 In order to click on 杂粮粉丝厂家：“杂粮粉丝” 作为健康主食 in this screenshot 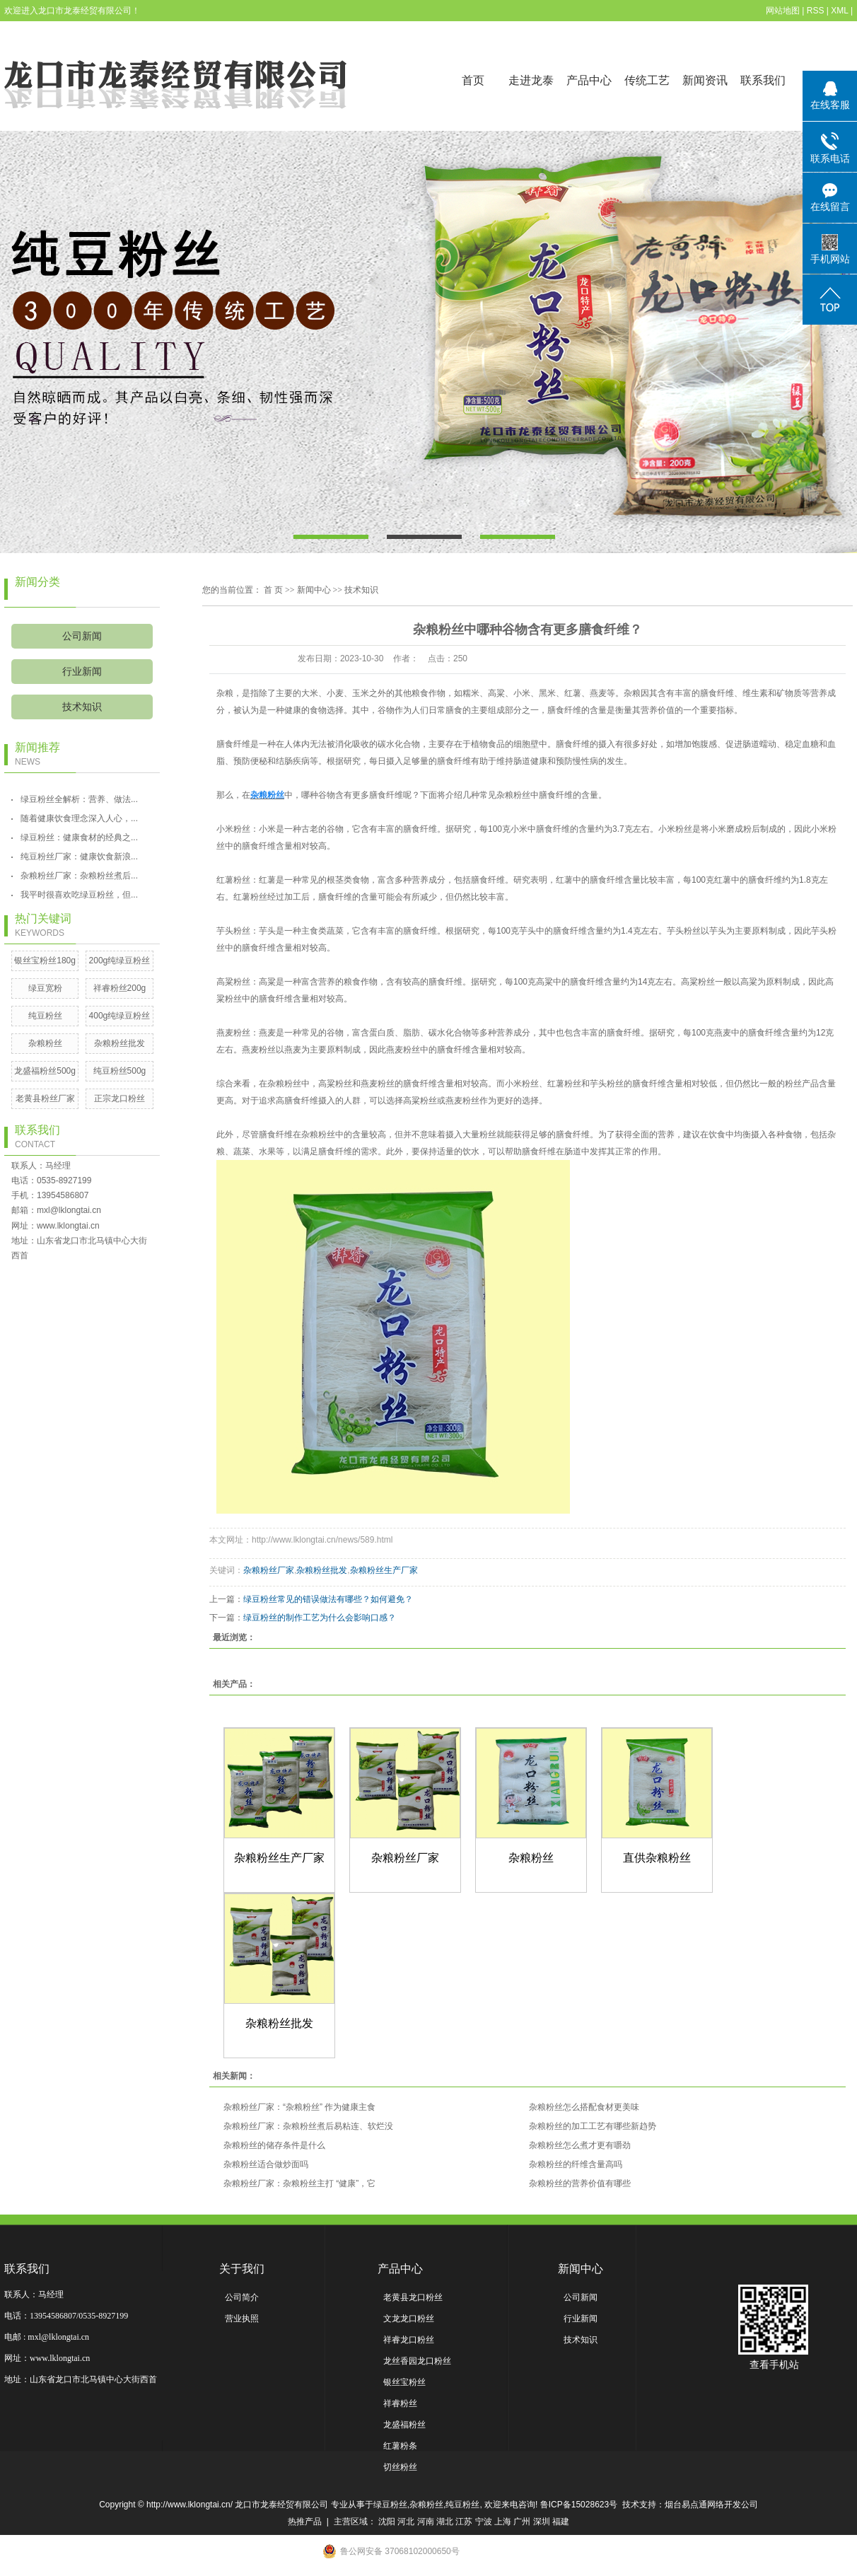, I will do `click(299, 2107)`.